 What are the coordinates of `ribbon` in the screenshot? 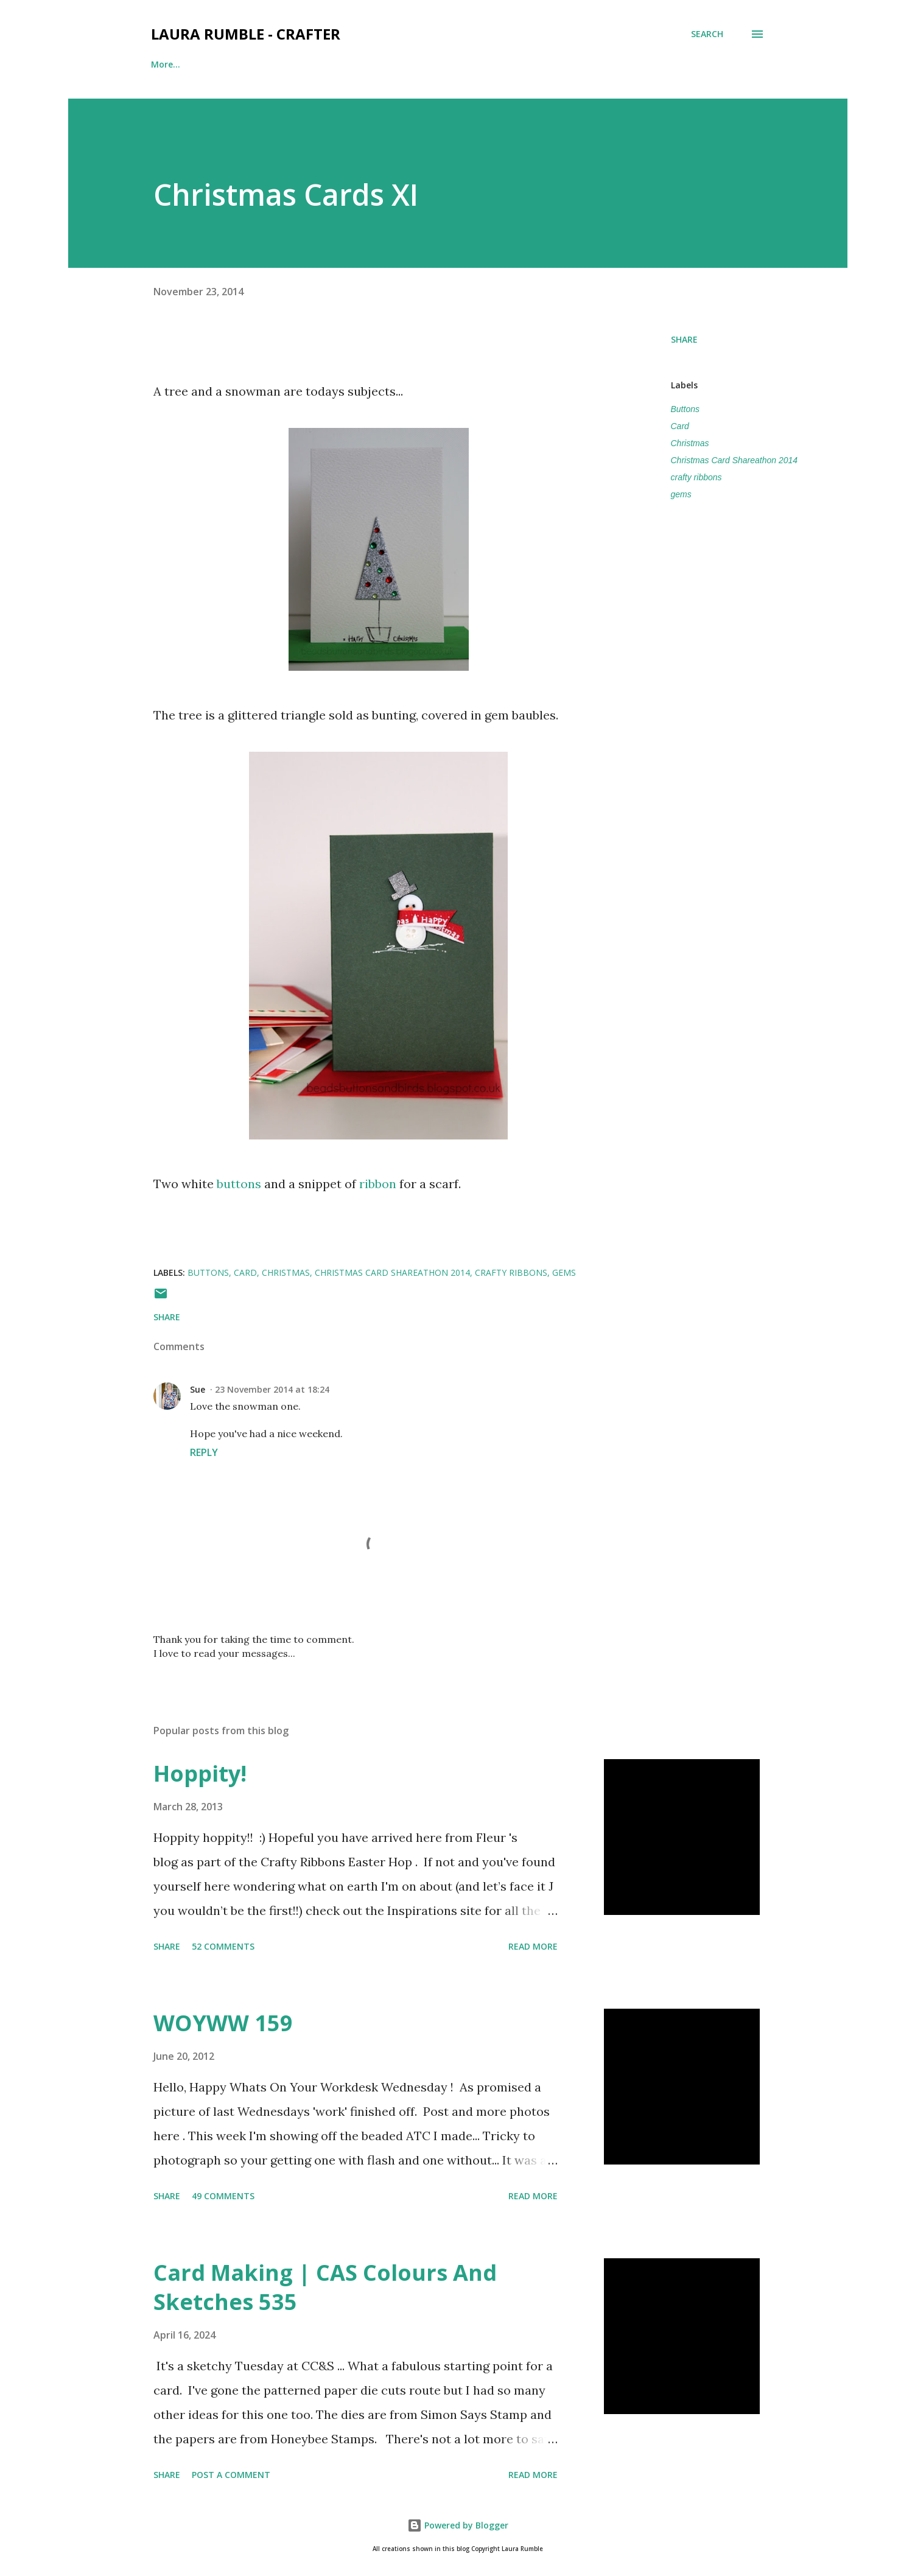 It's located at (377, 1183).